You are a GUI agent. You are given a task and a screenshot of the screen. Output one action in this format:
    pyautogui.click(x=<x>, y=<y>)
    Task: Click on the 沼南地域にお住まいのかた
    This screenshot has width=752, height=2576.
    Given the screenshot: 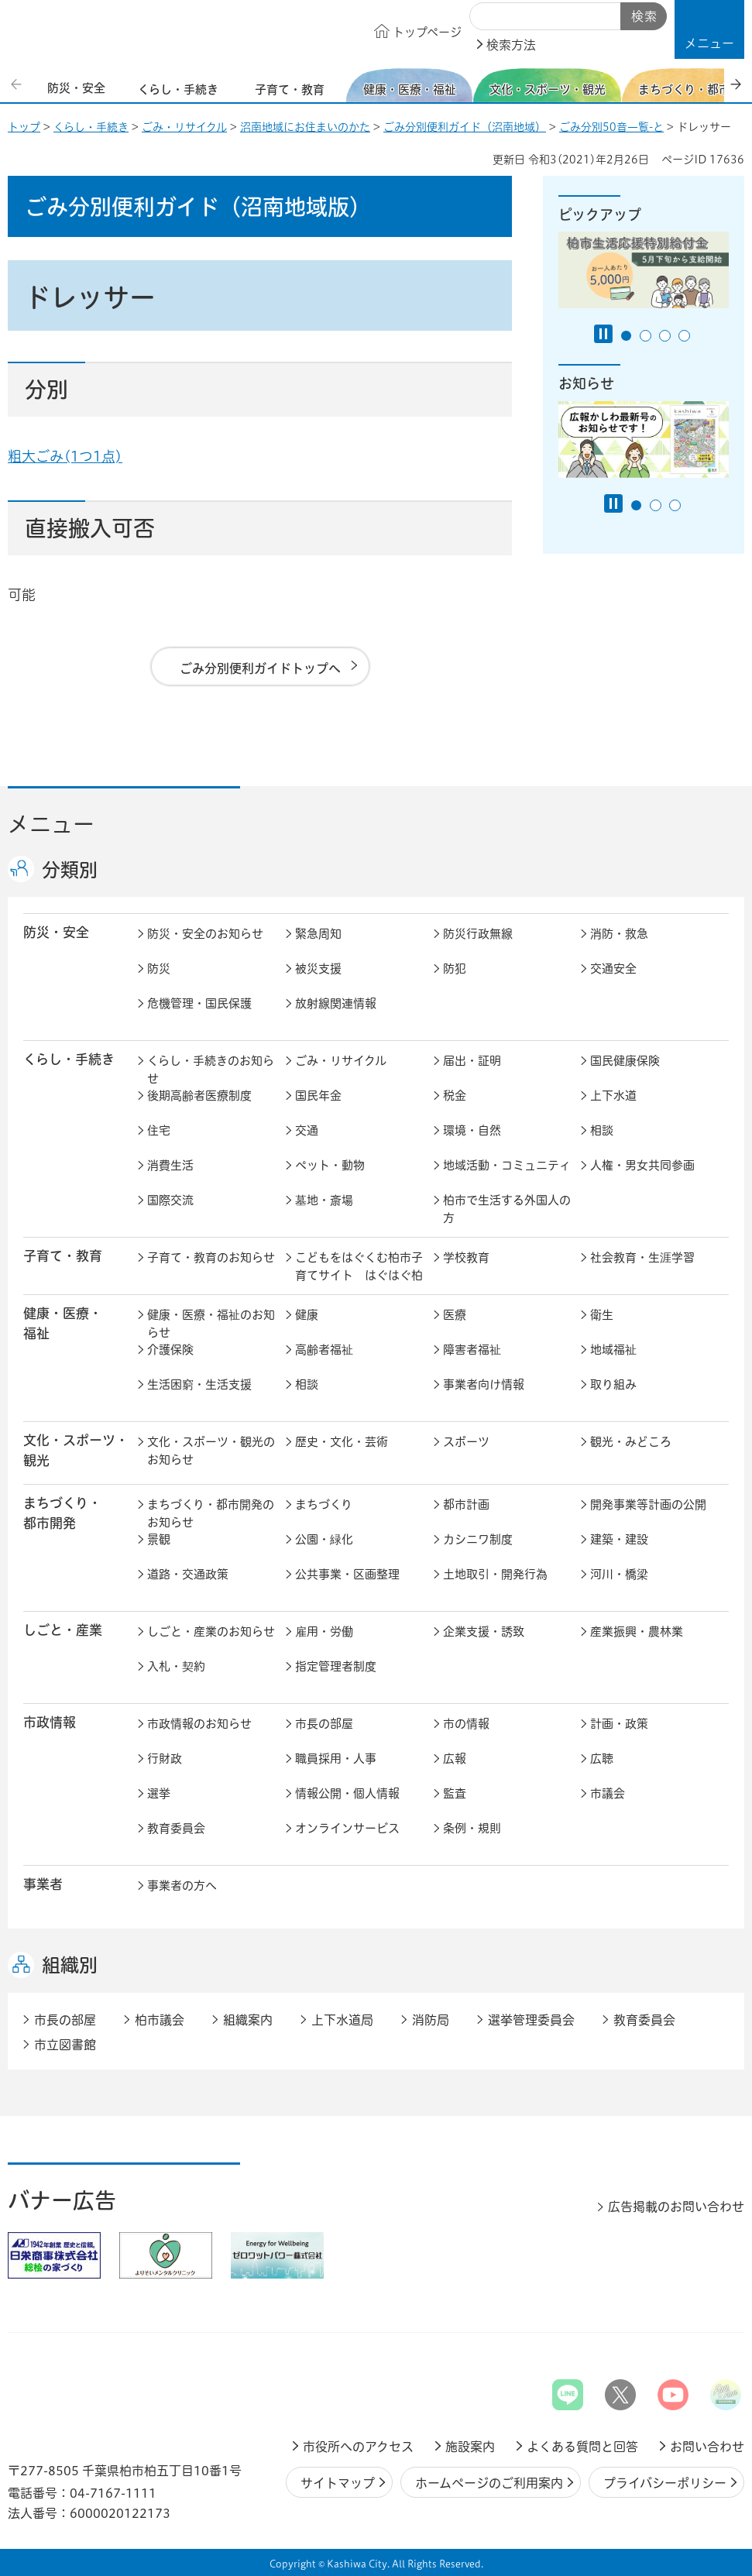 What is the action you would take?
    pyautogui.click(x=305, y=127)
    